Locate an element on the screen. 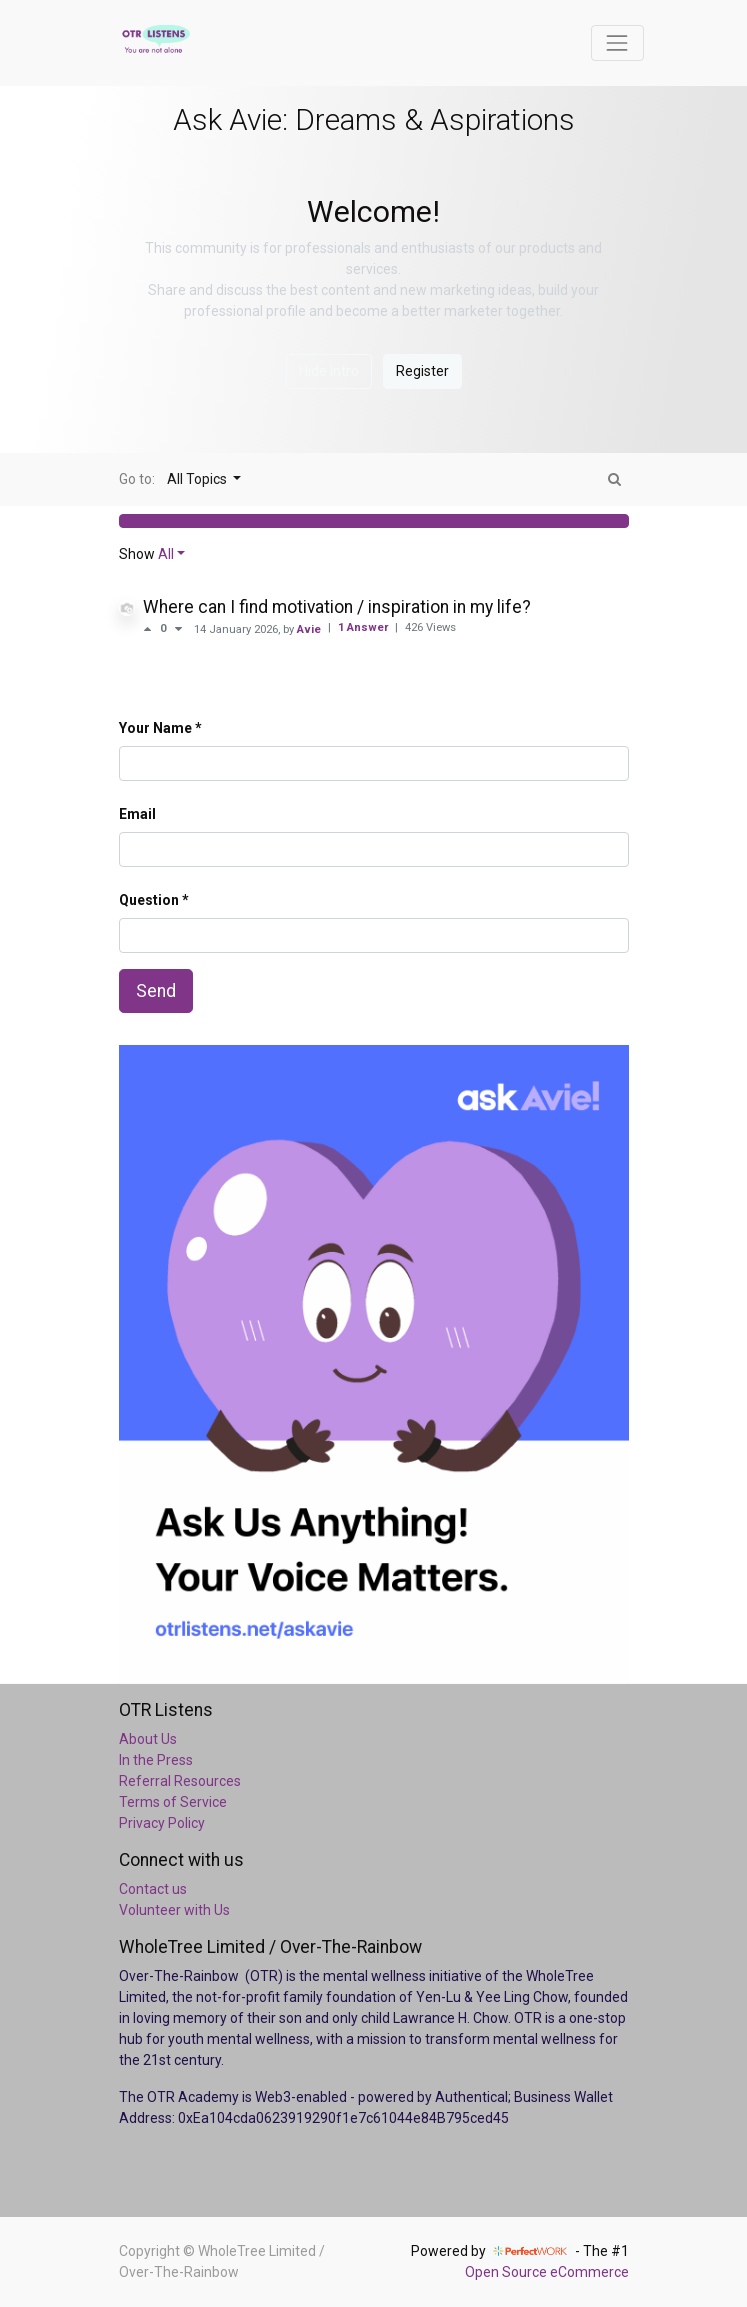  Email is located at coordinates (137, 814).